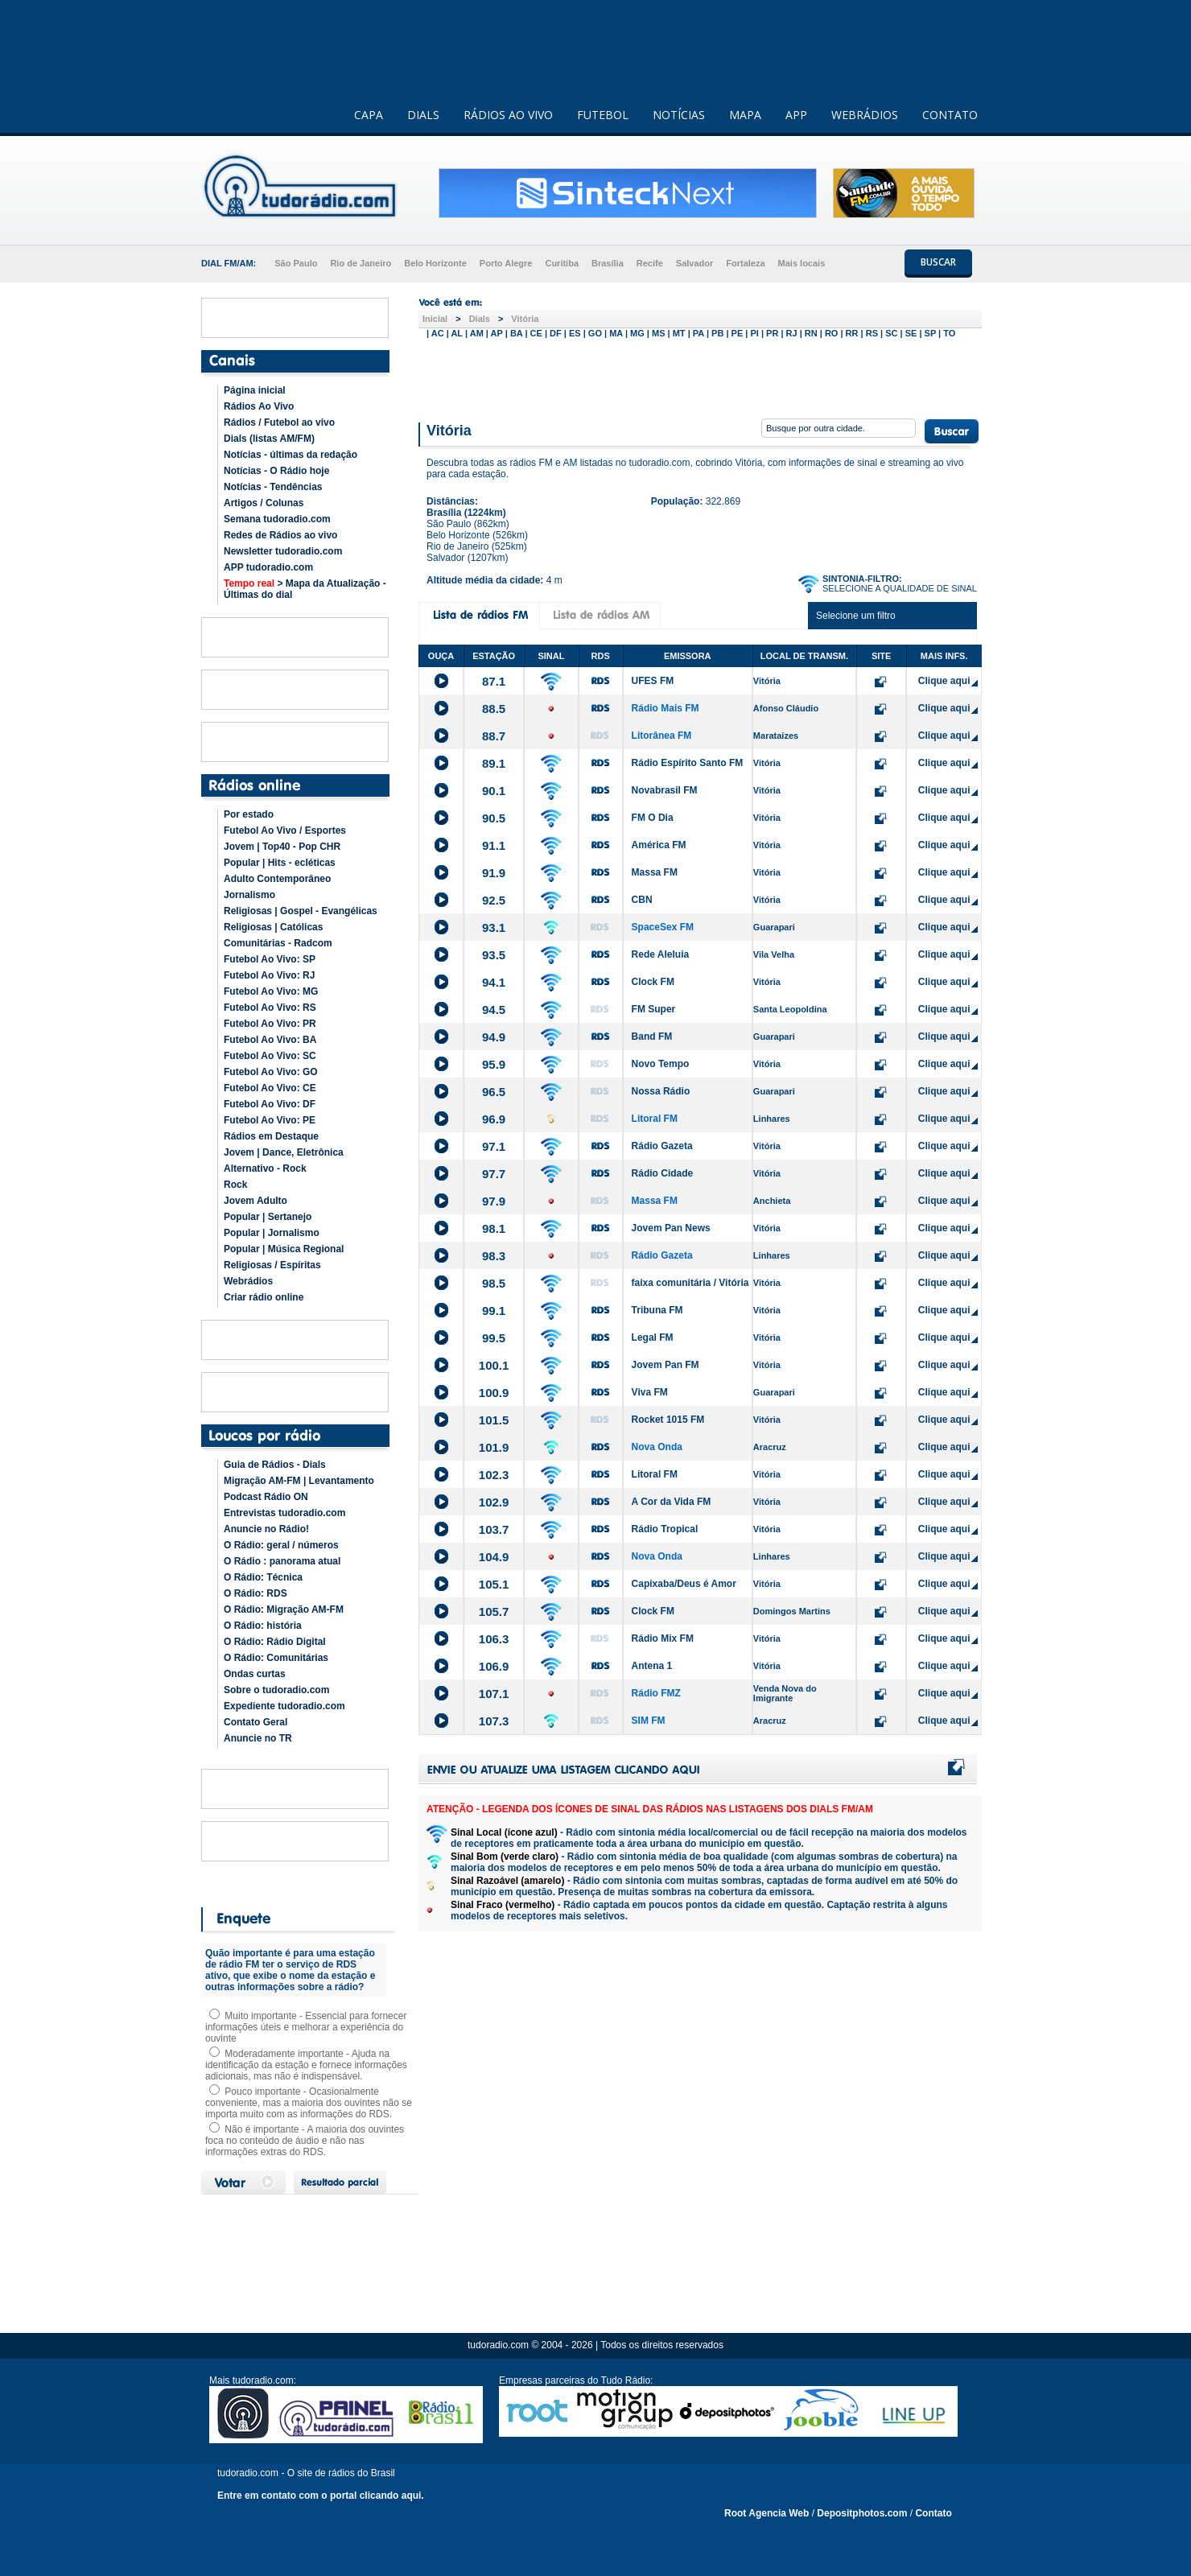  Describe the element at coordinates (766, 2513) in the screenshot. I see `Root Agencia Web` at that location.